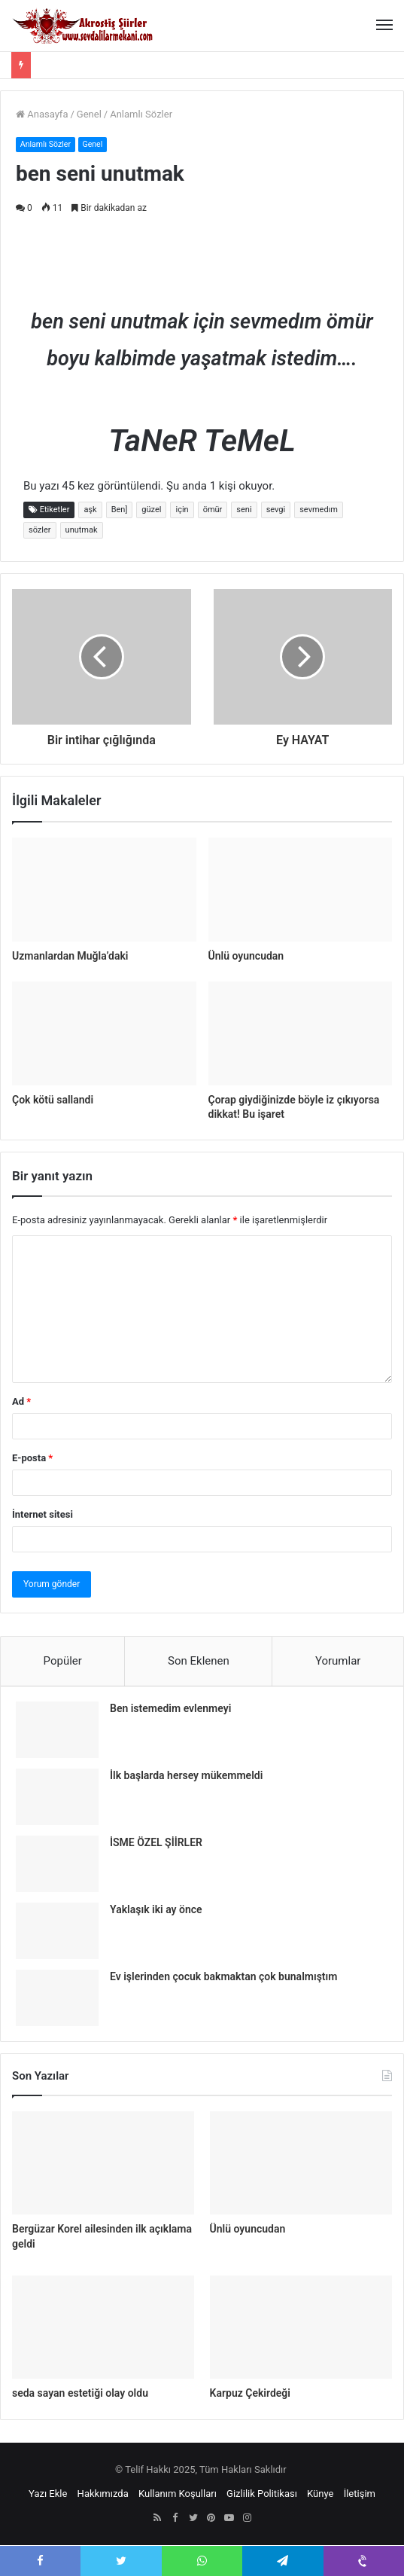  What do you see at coordinates (156, 1909) in the screenshot?
I see `Yaklaşık iki ay önce` at bounding box center [156, 1909].